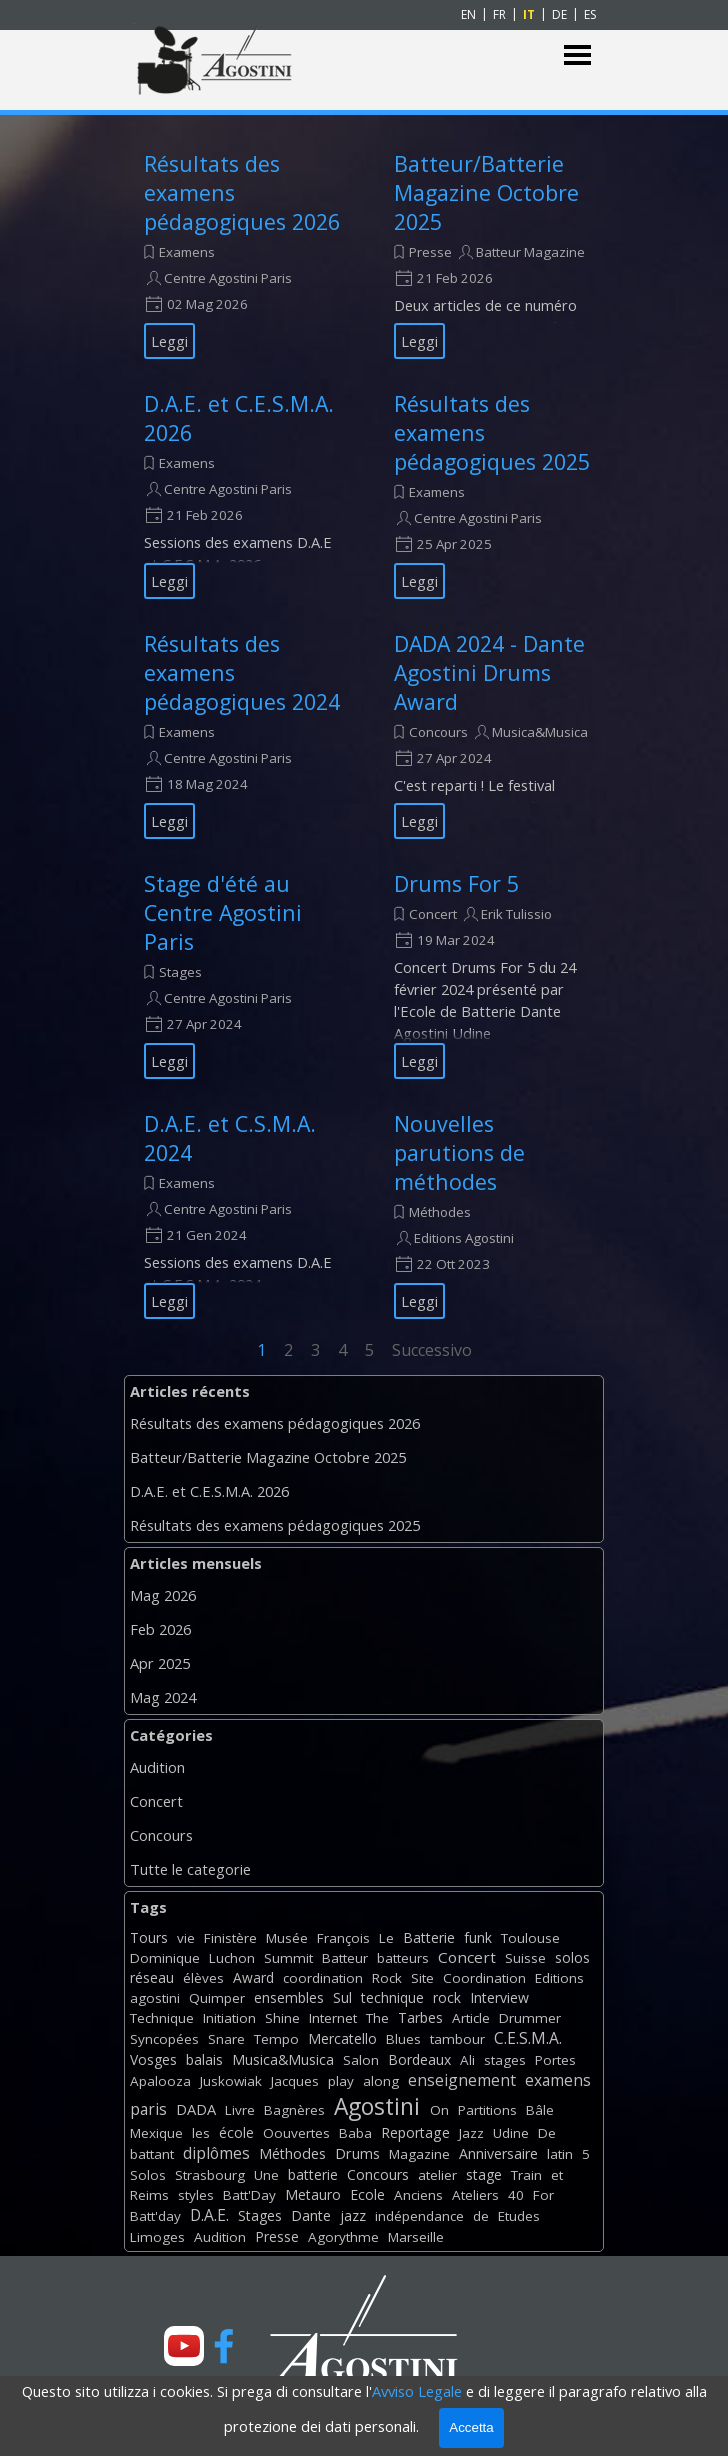  Describe the element at coordinates (462, 2080) in the screenshot. I see `enseignement` at that location.